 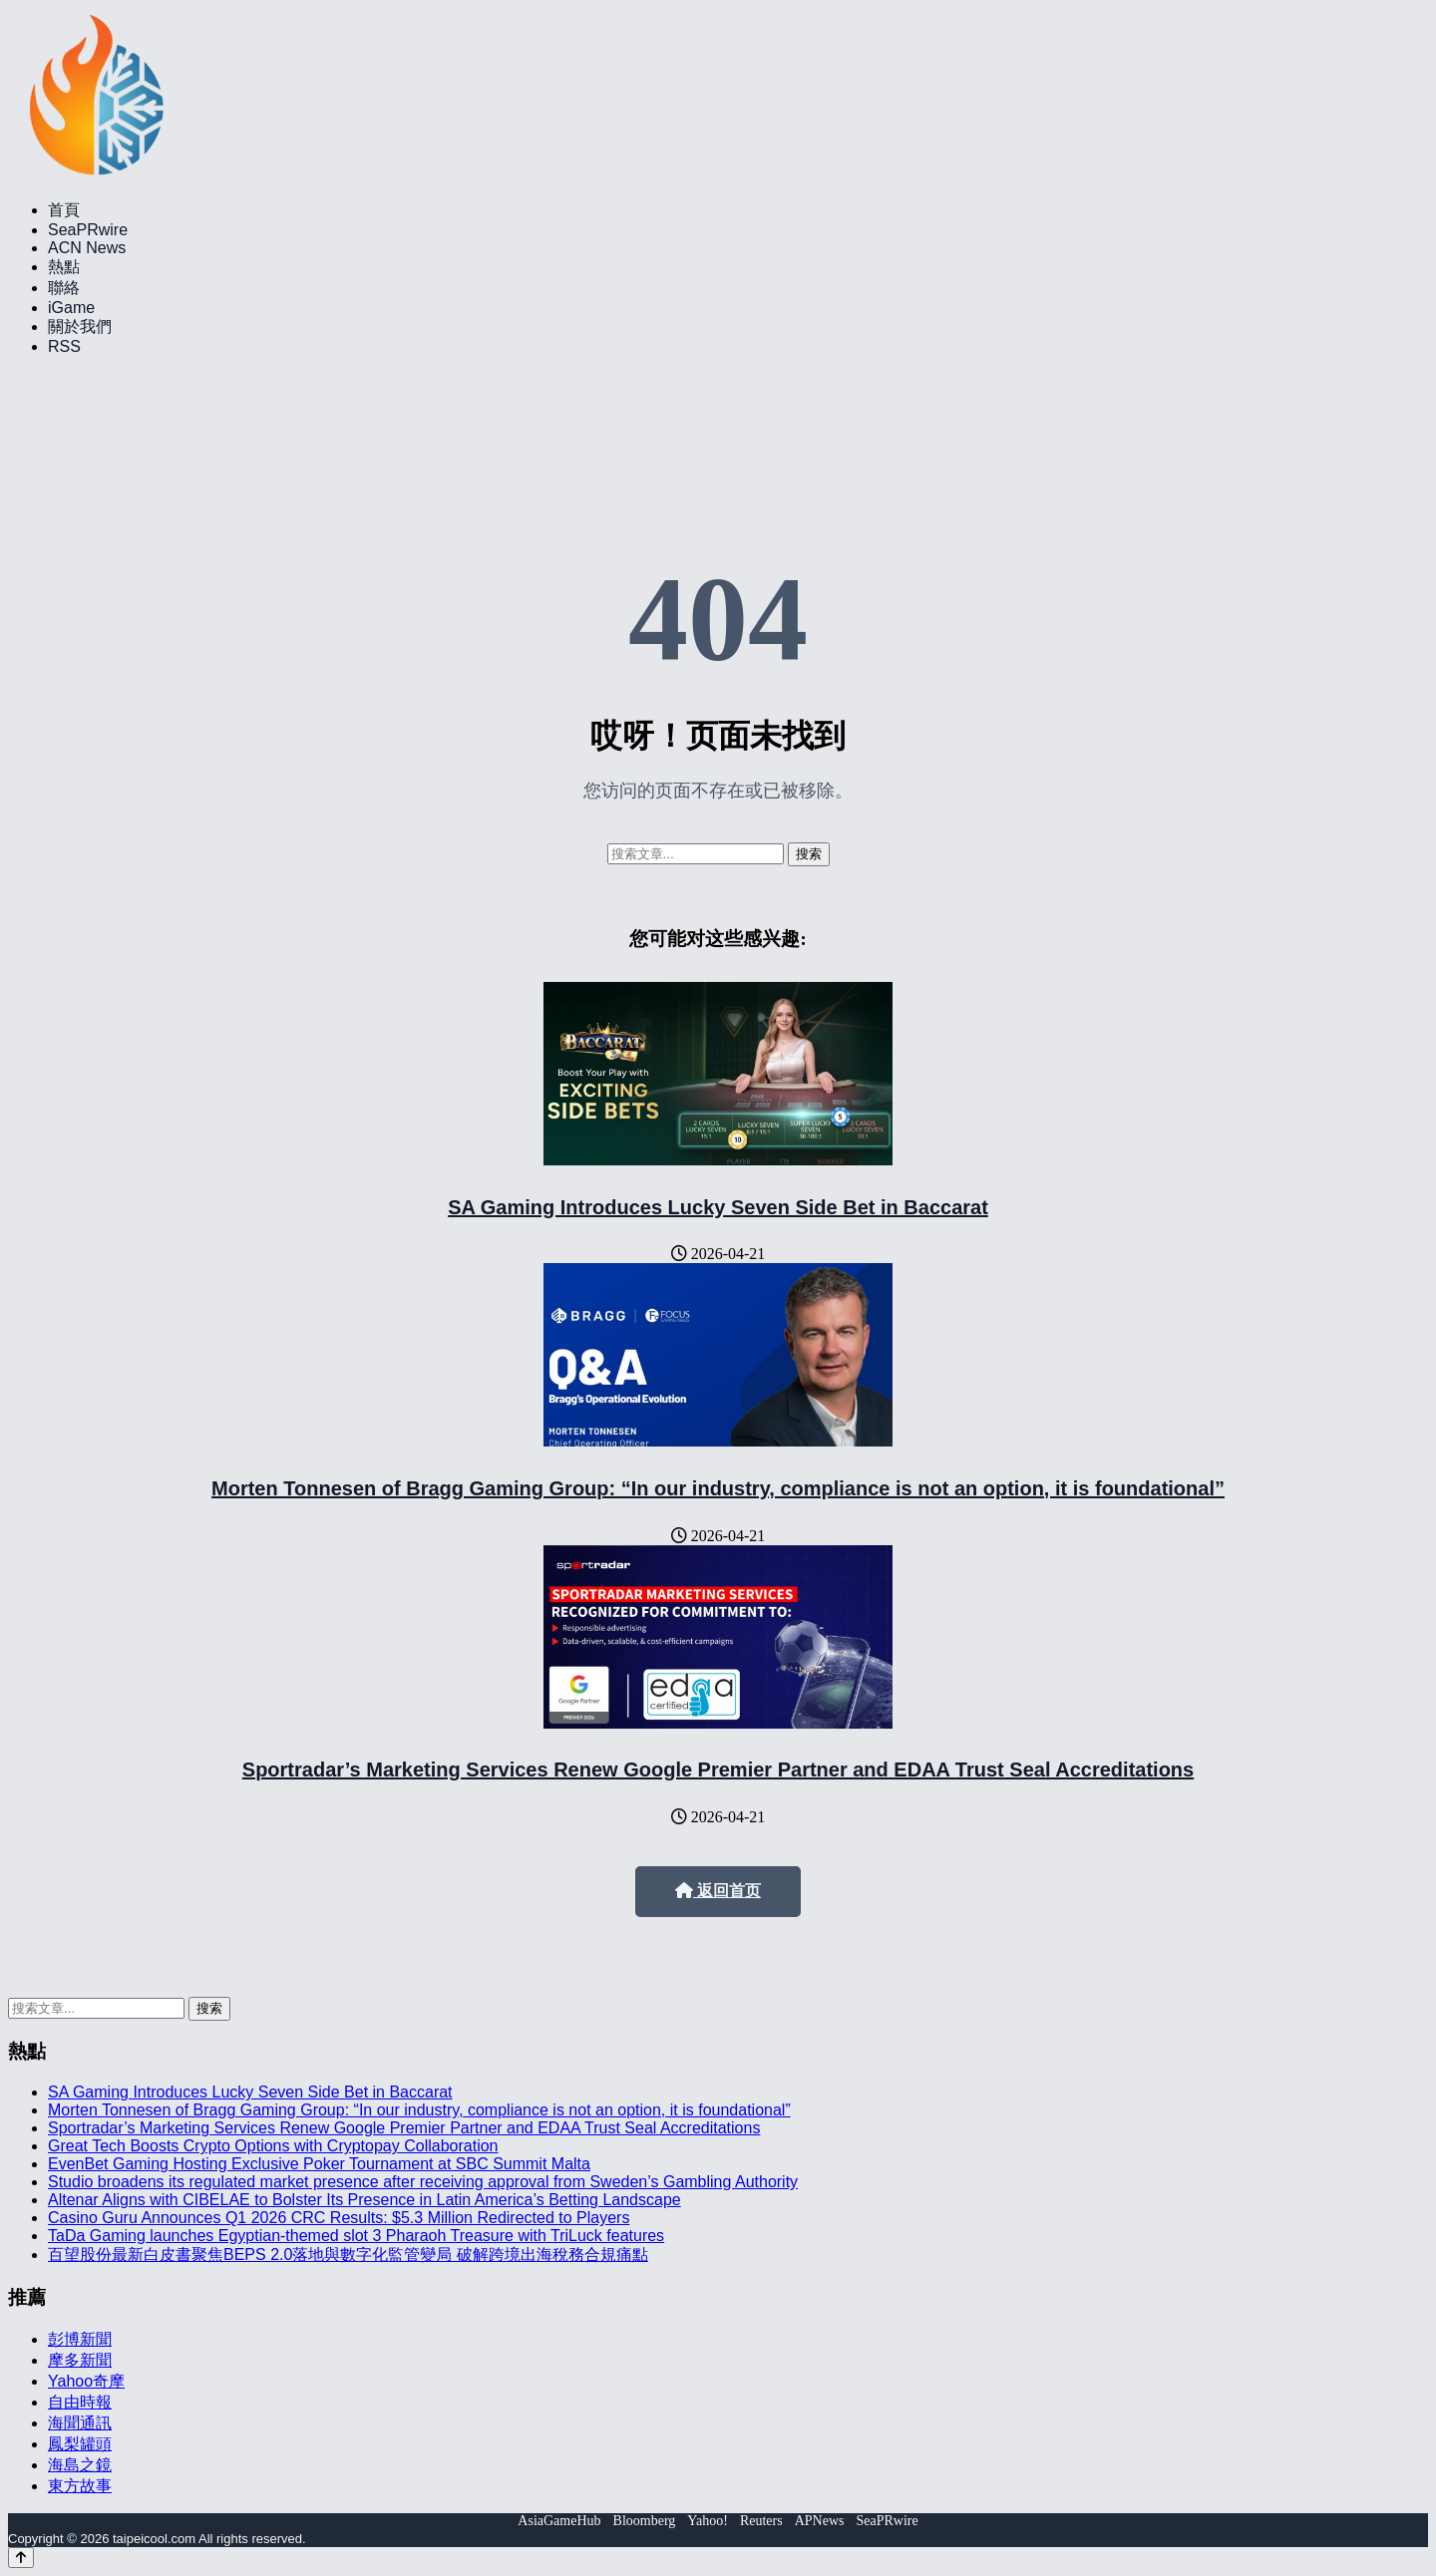 What do you see at coordinates (80, 2443) in the screenshot?
I see `鳳梨罐頭` at bounding box center [80, 2443].